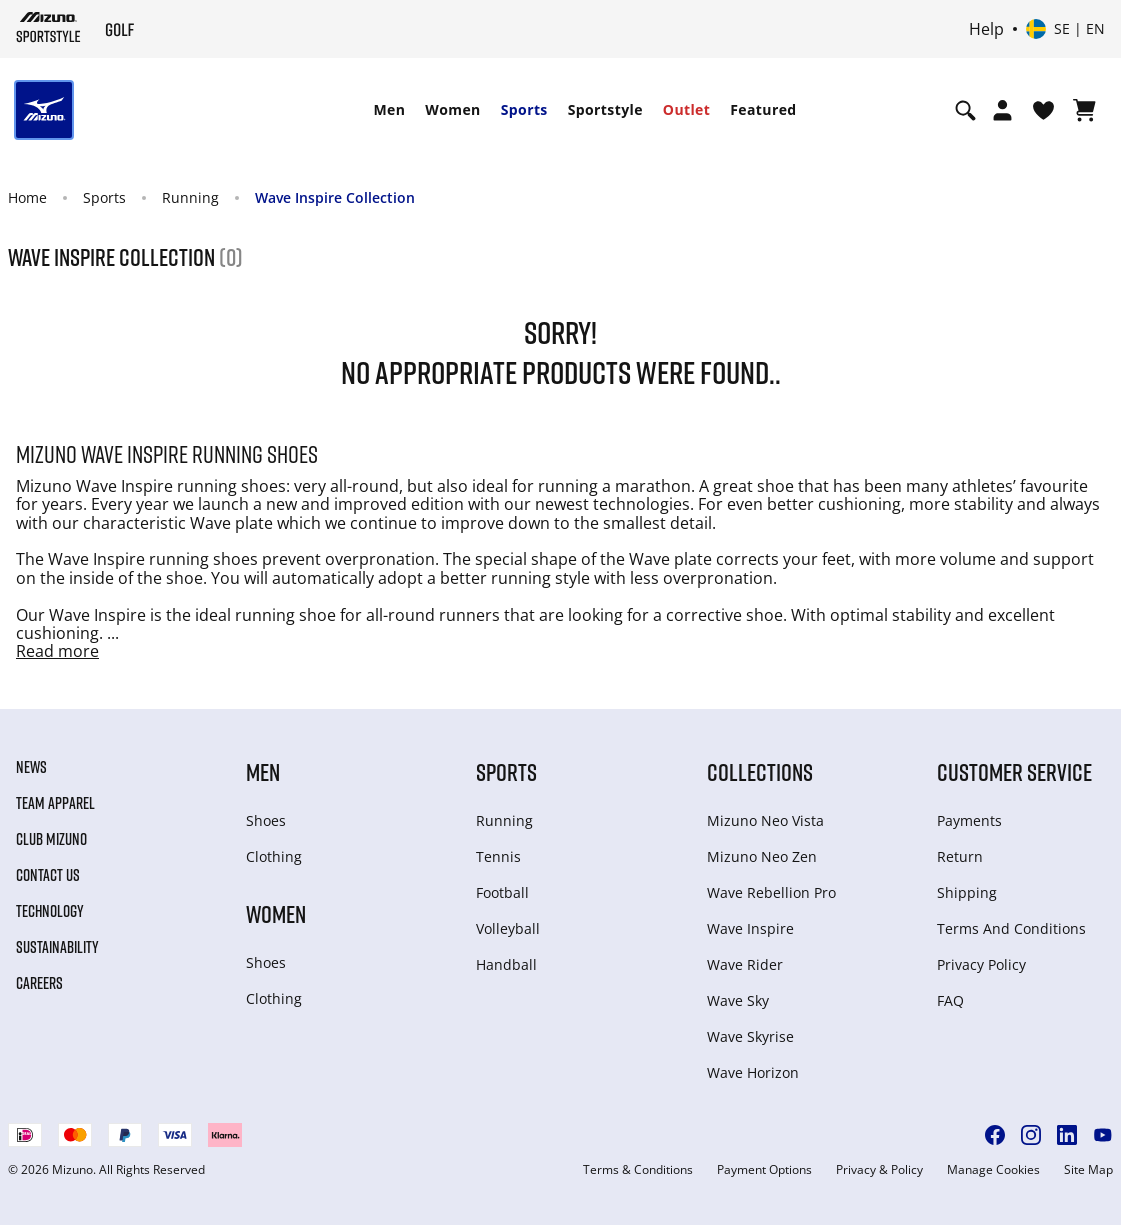  What do you see at coordinates (1084, 110) in the screenshot?
I see `[View Cart]` at bounding box center [1084, 110].